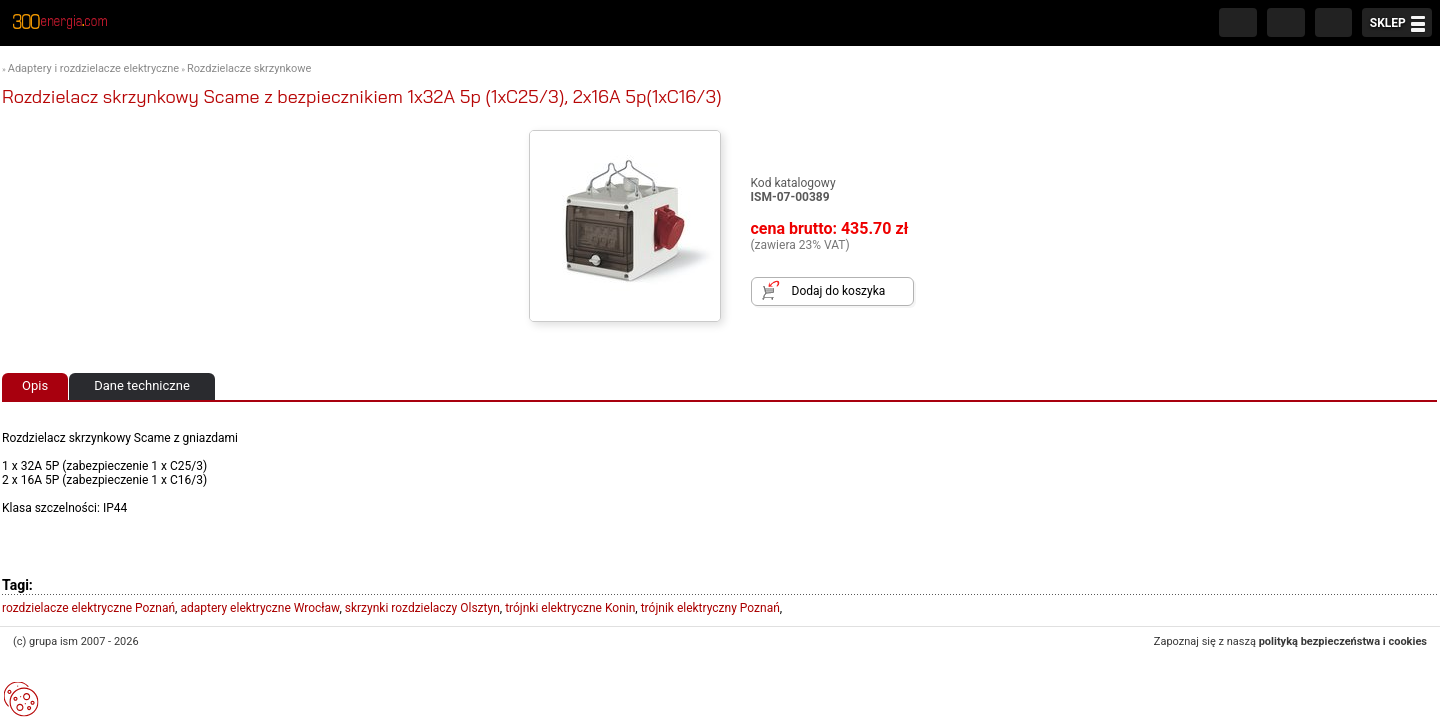 This screenshot has height=720, width=1440. What do you see at coordinates (570, 608) in the screenshot?
I see `trójnki elektryczne Konin` at bounding box center [570, 608].